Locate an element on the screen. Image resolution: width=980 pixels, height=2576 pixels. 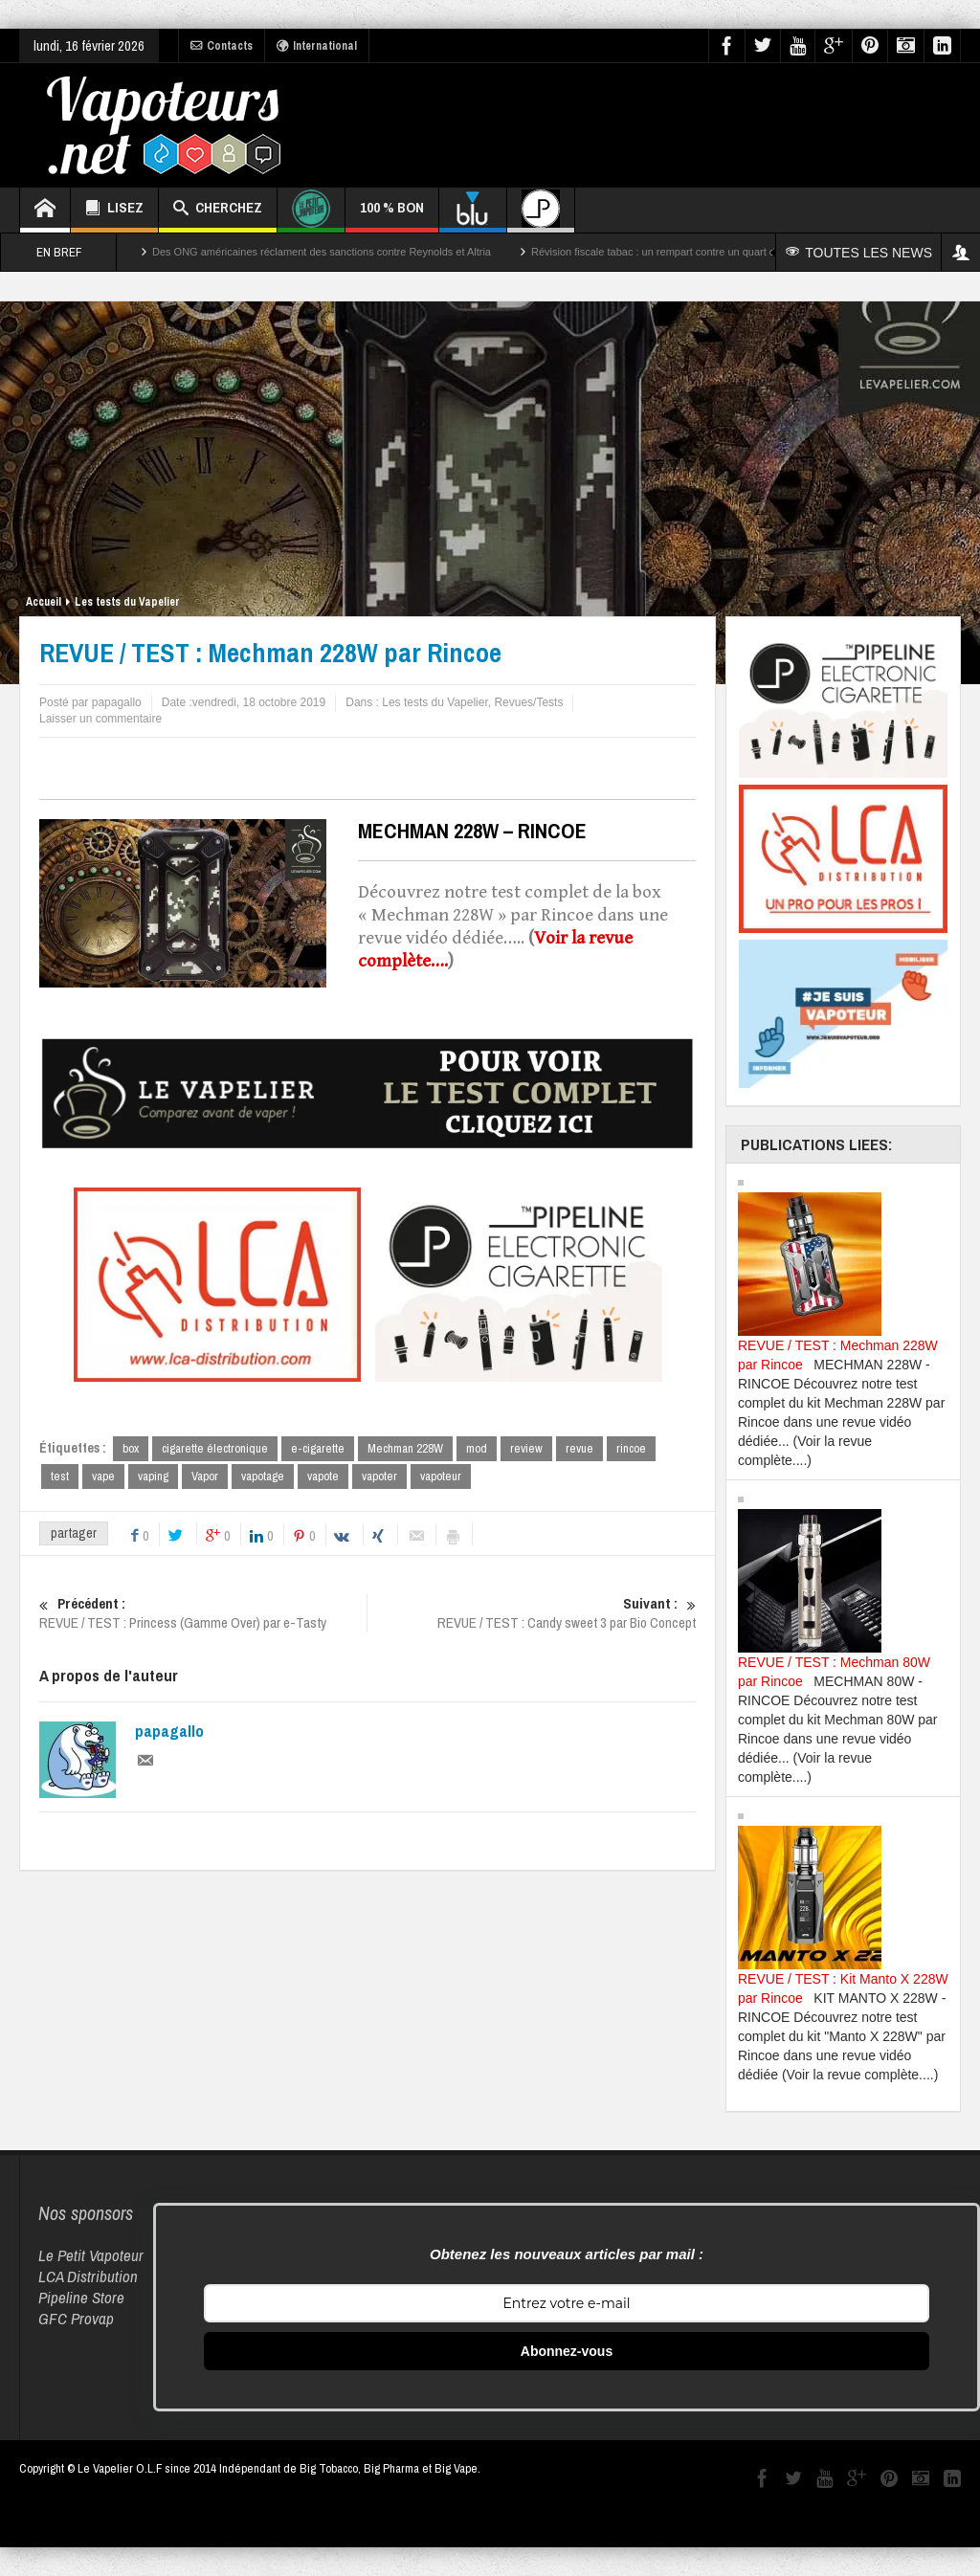
vapote is located at coordinates (323, 1476).